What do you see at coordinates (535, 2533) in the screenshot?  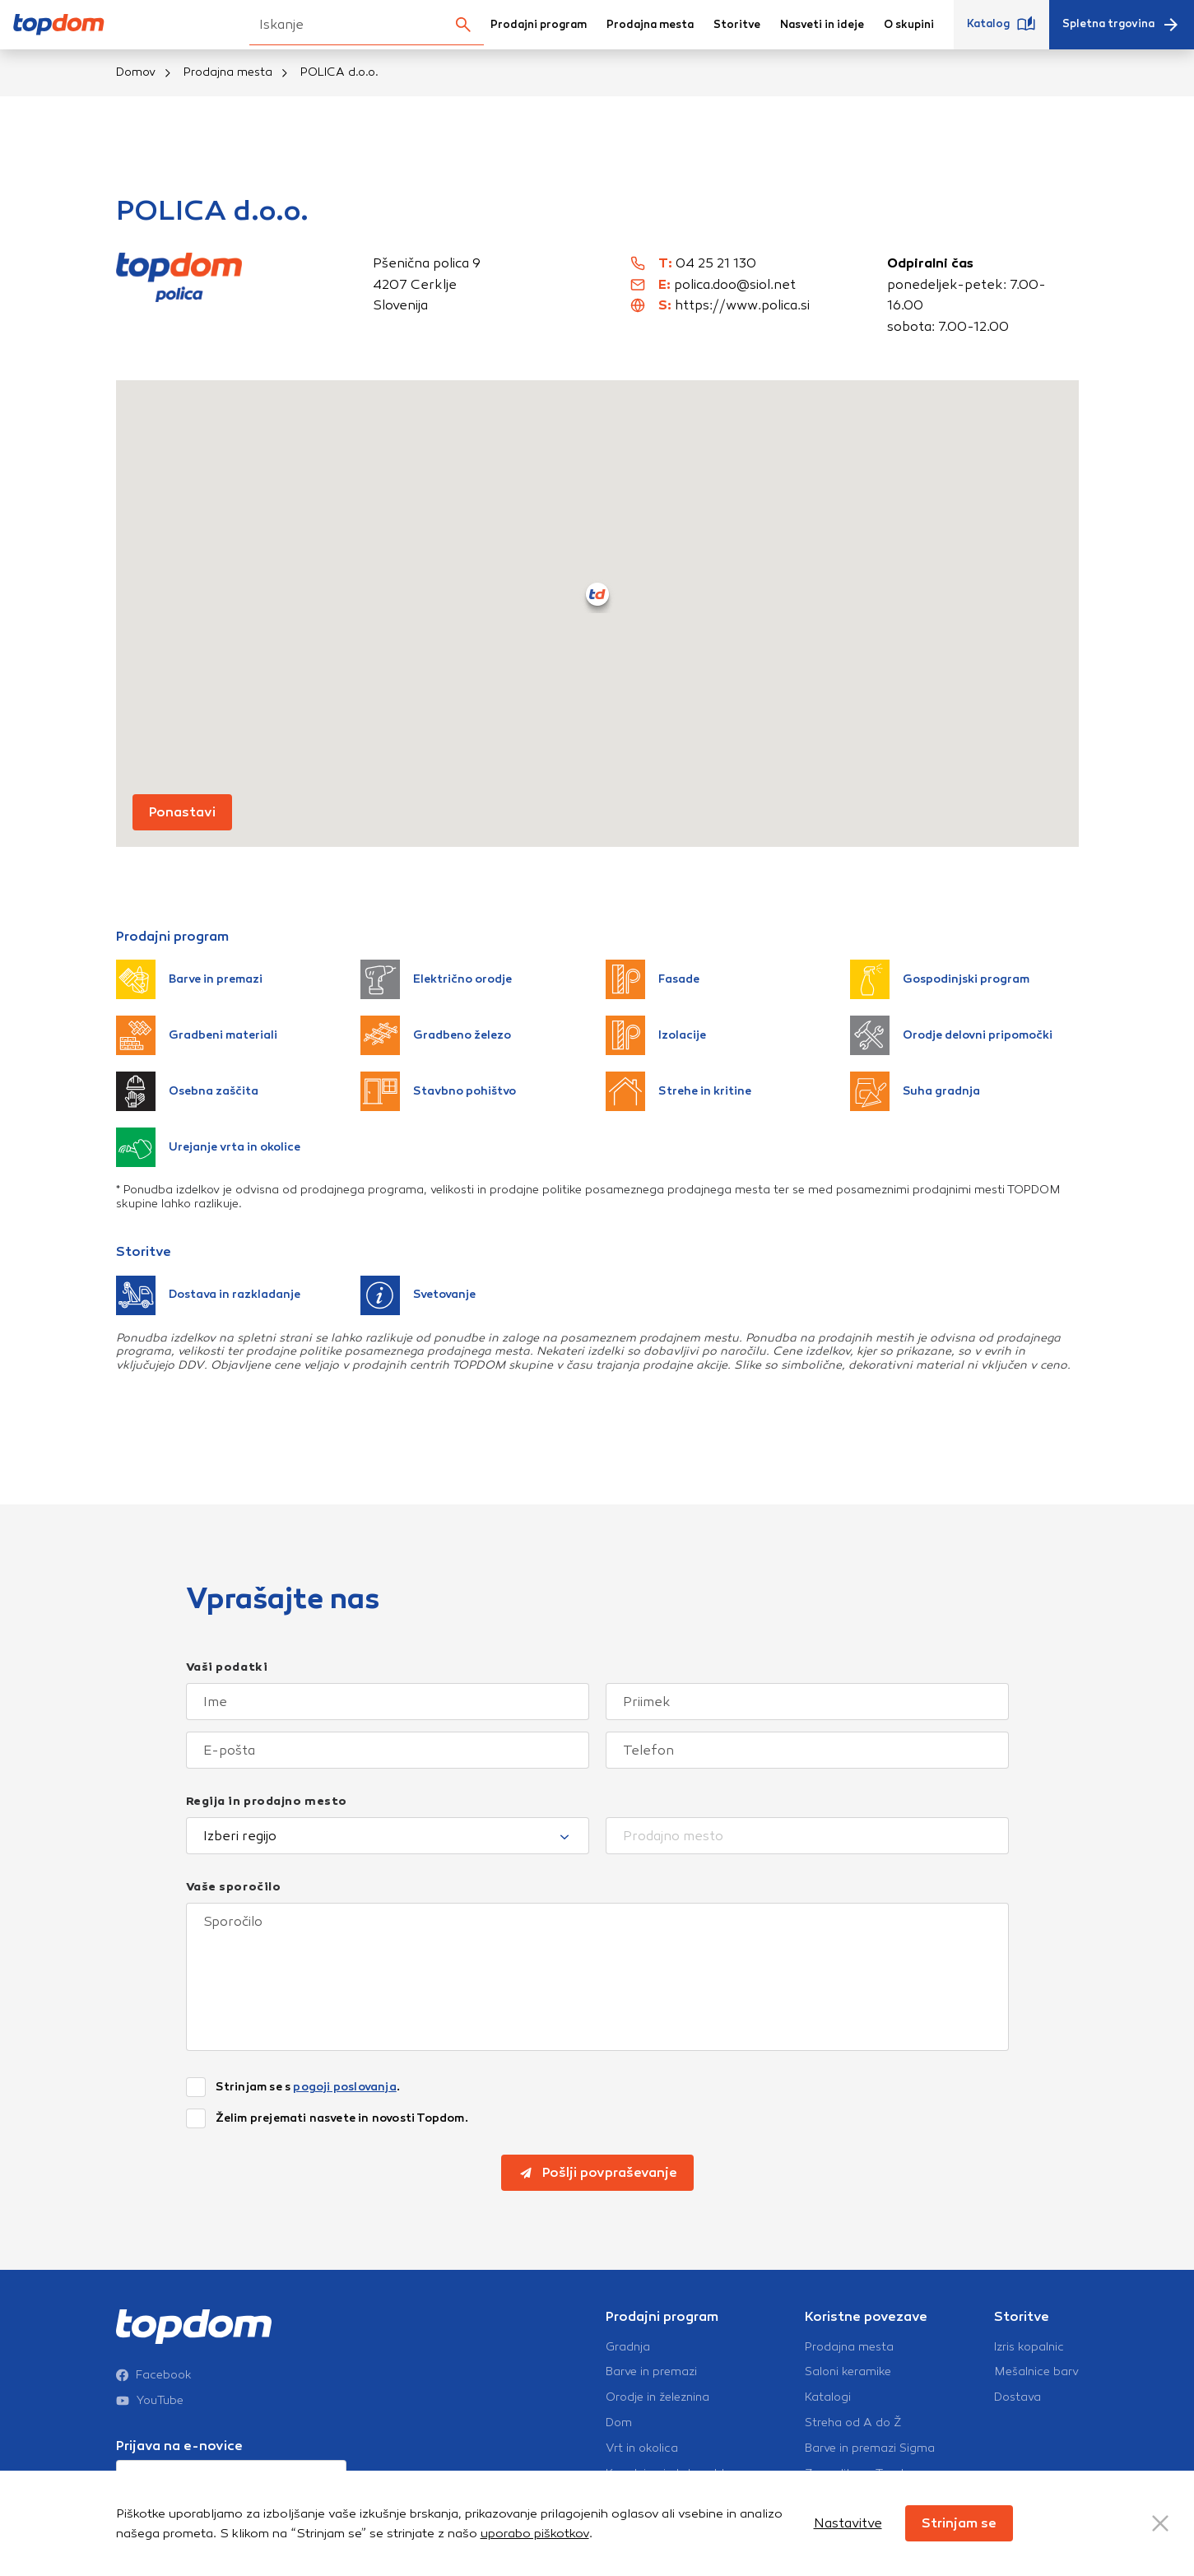 I see `uporabo piškotkov` at bounding box center [535, 2533].